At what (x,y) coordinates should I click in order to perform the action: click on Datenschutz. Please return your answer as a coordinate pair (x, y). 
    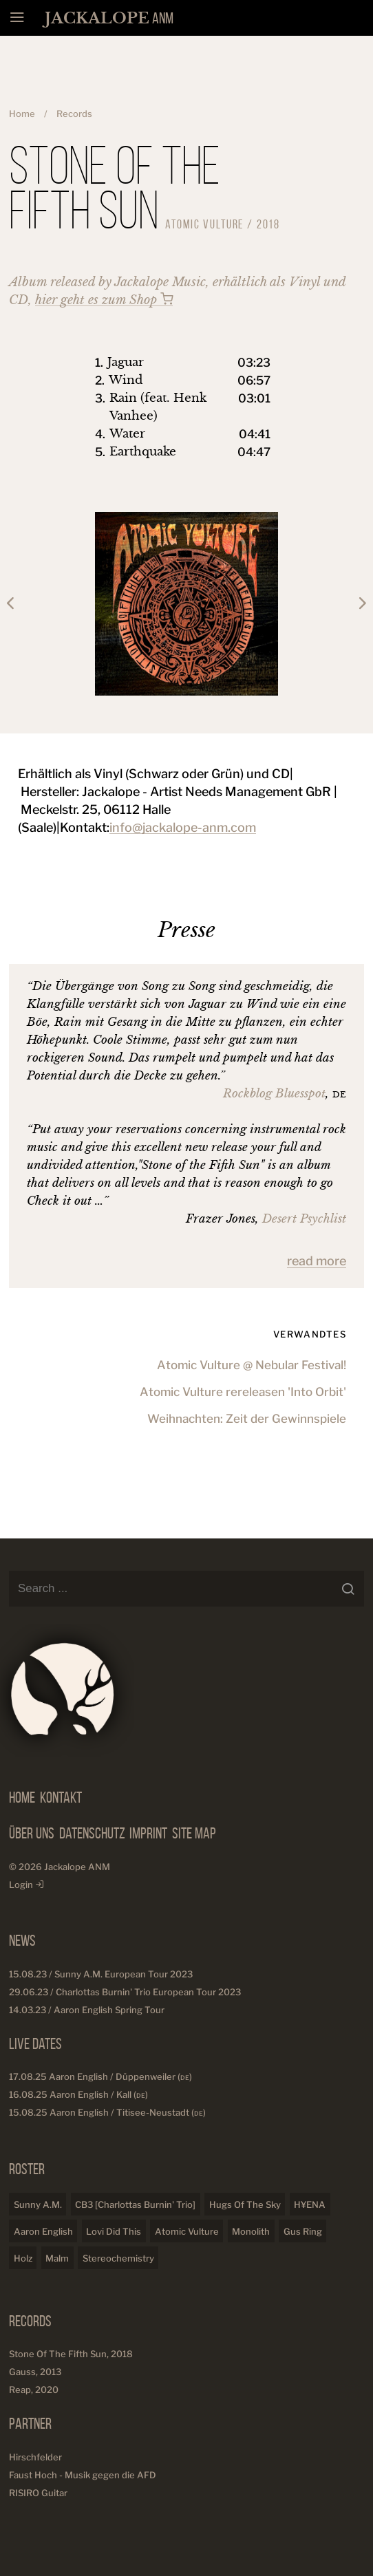
    Looking at the image, I should click on (92, 1833).